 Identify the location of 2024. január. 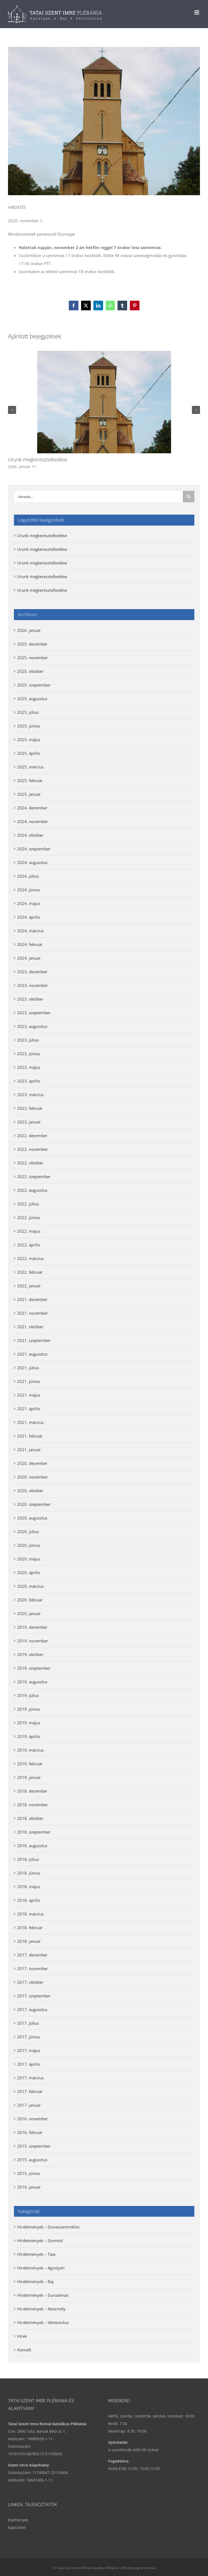
(29, 958).